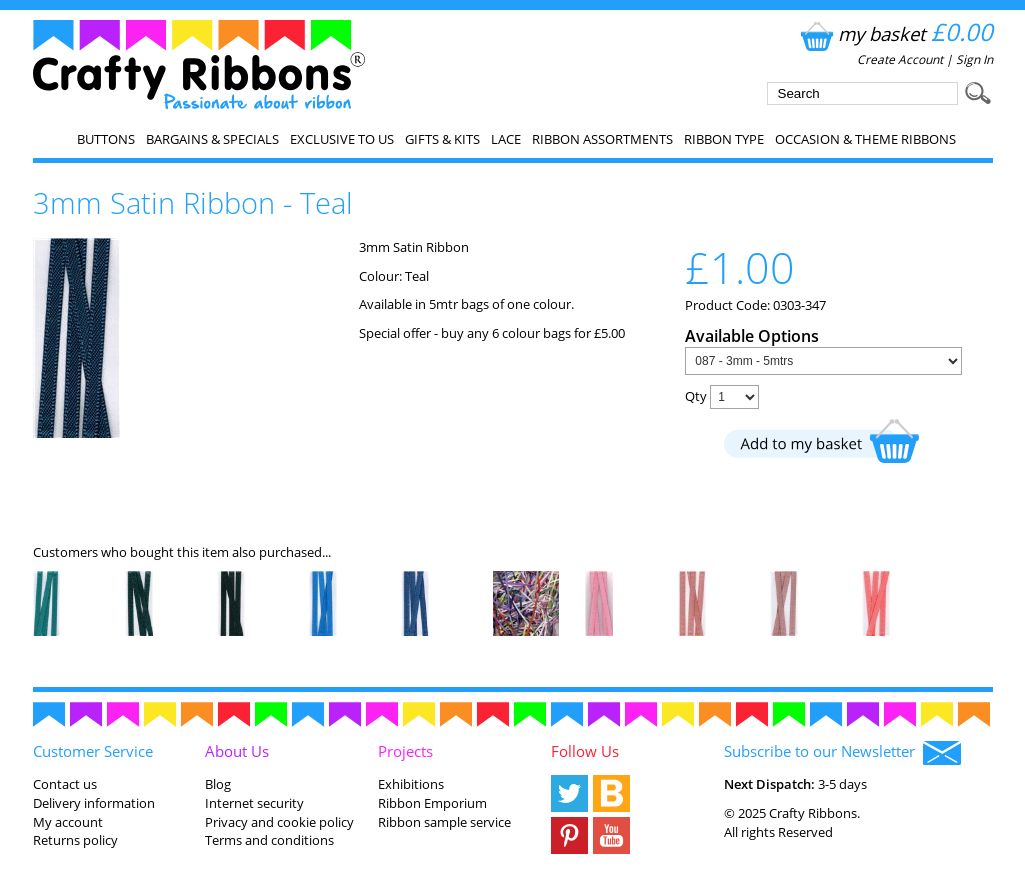 Image resolution: width=1025 pixels, height=889 pixels. Describe the element at coordinates (106, 139) in the screenshot. I see `Buttons` at that location.